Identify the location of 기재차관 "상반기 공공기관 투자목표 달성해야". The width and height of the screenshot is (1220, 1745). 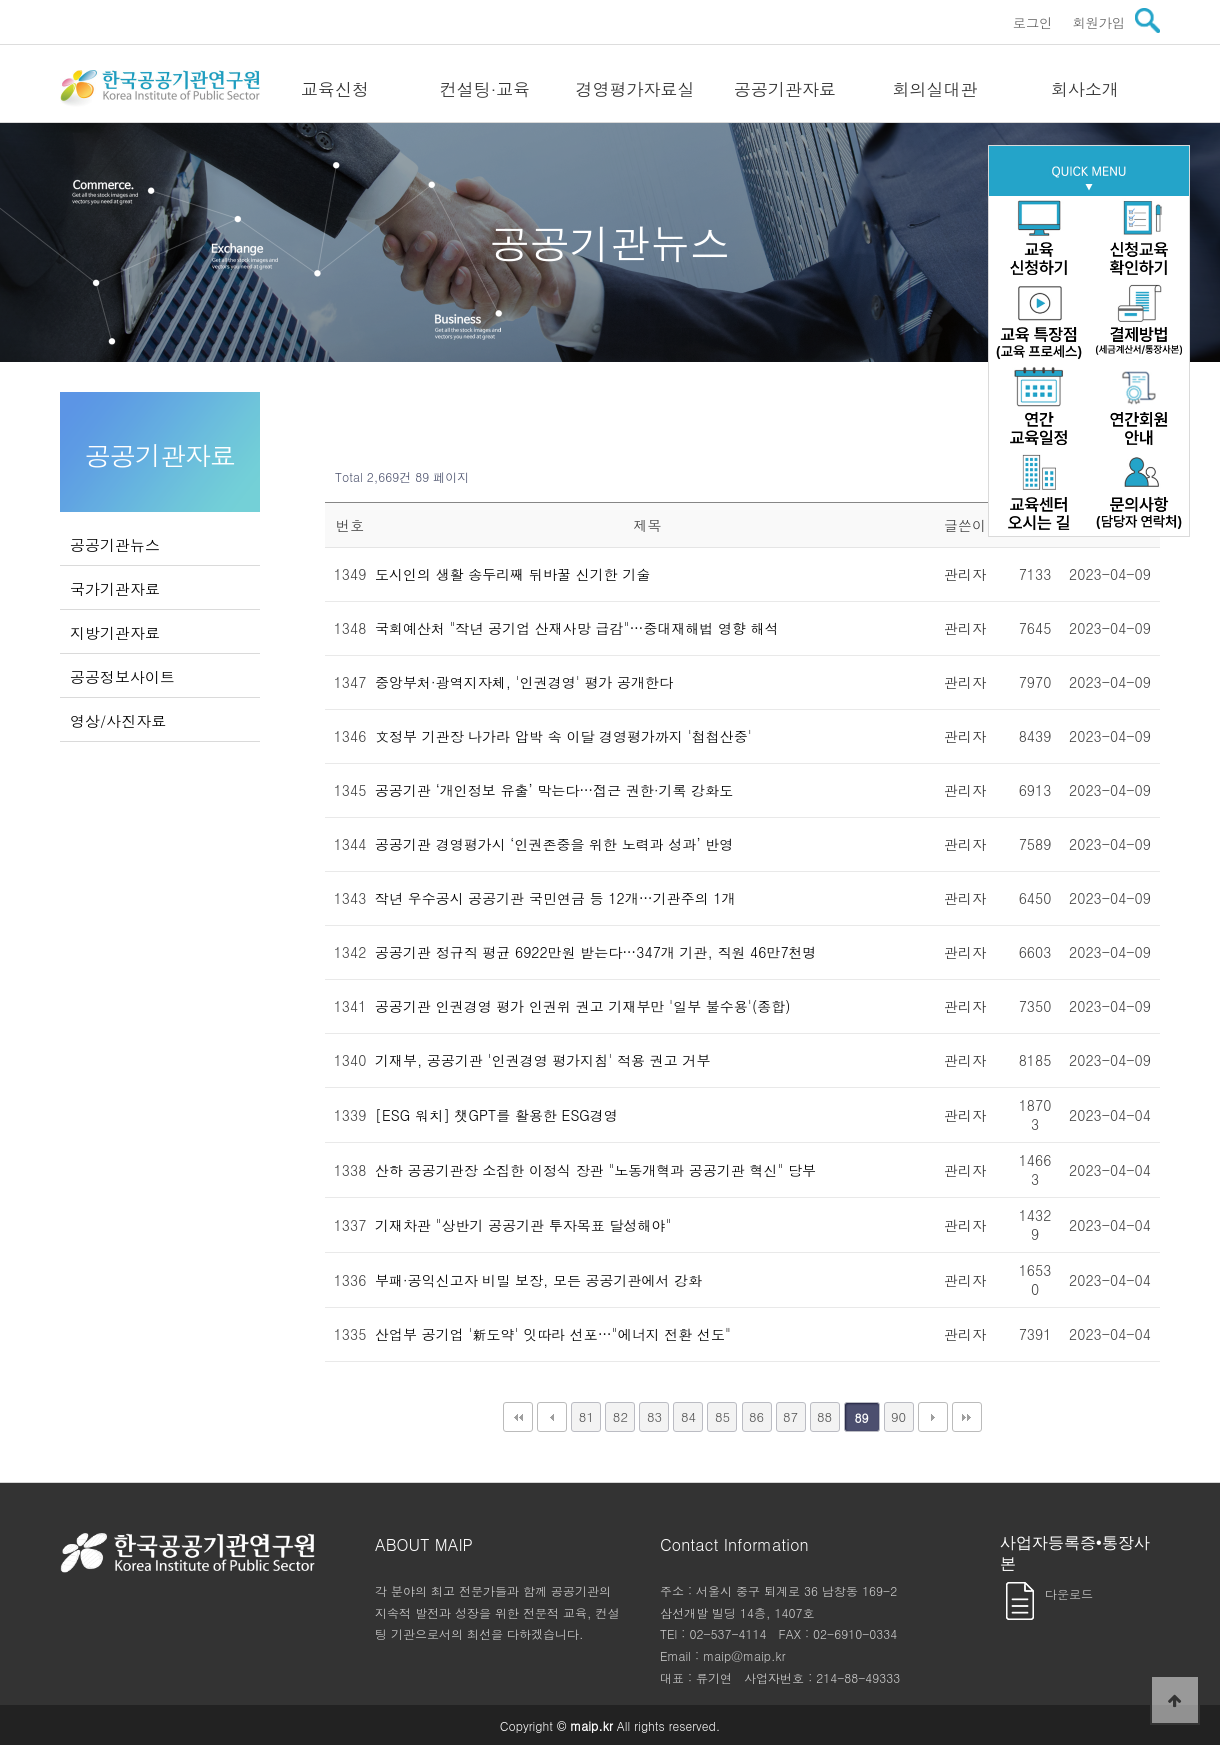
(523, 1225).